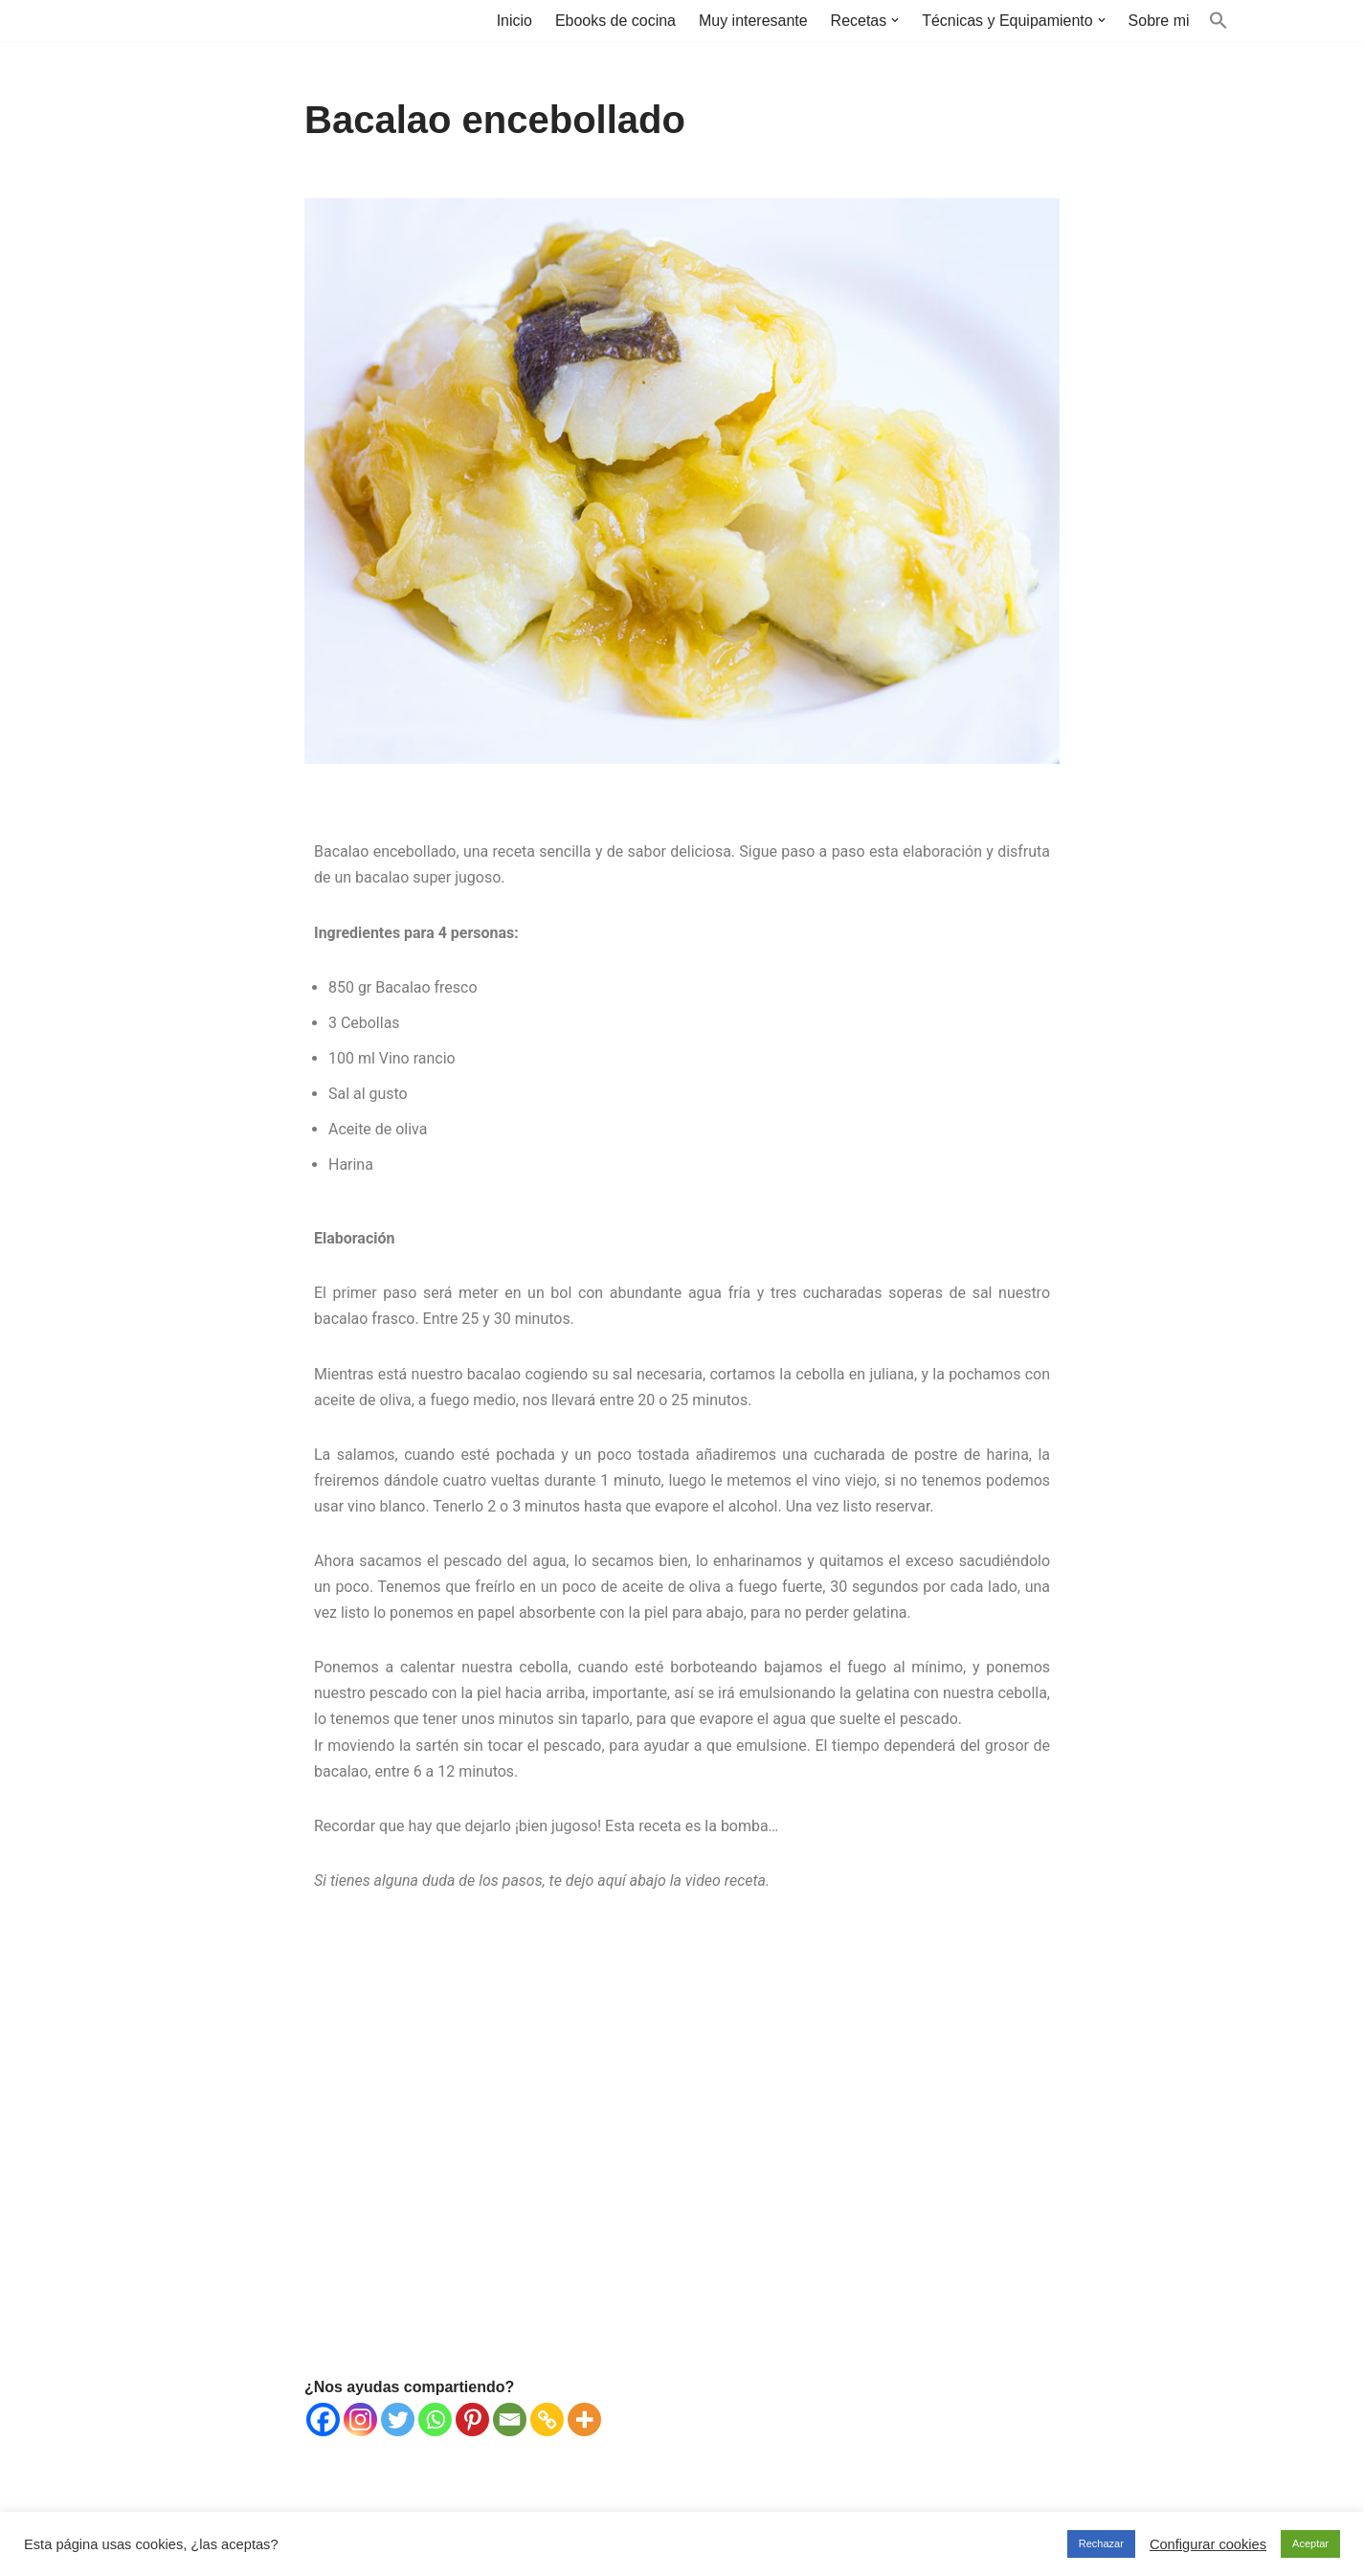  I want to click on Ebooks de cocina, so click(614, 20).